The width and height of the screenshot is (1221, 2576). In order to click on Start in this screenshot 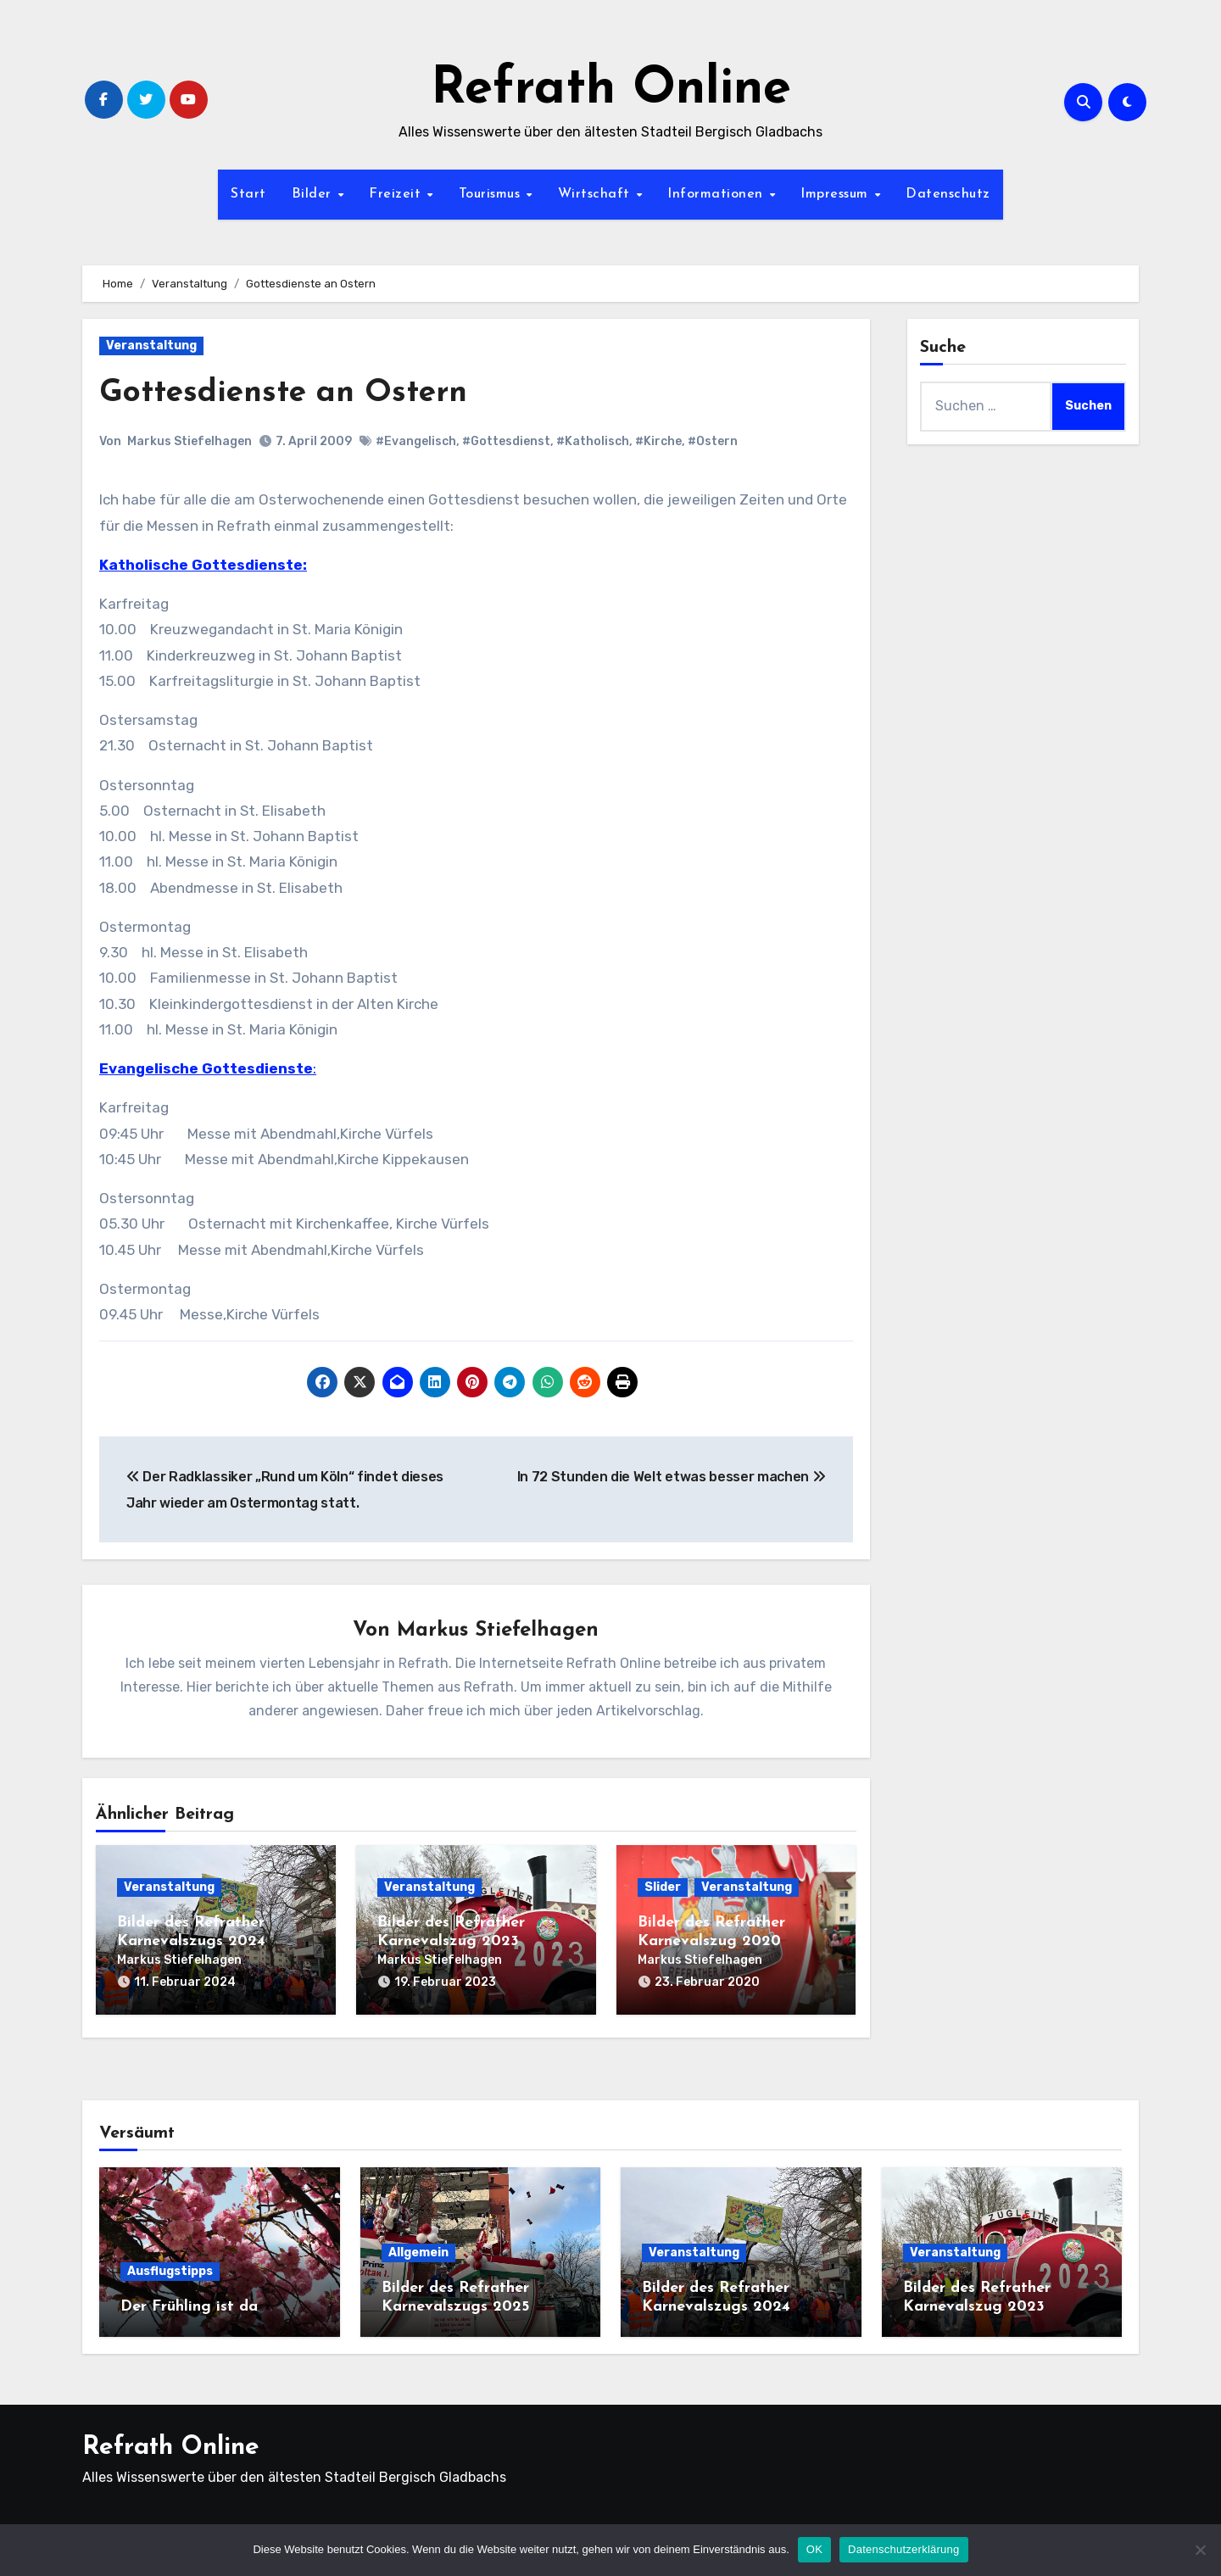, I will do `click(248, 194)`.